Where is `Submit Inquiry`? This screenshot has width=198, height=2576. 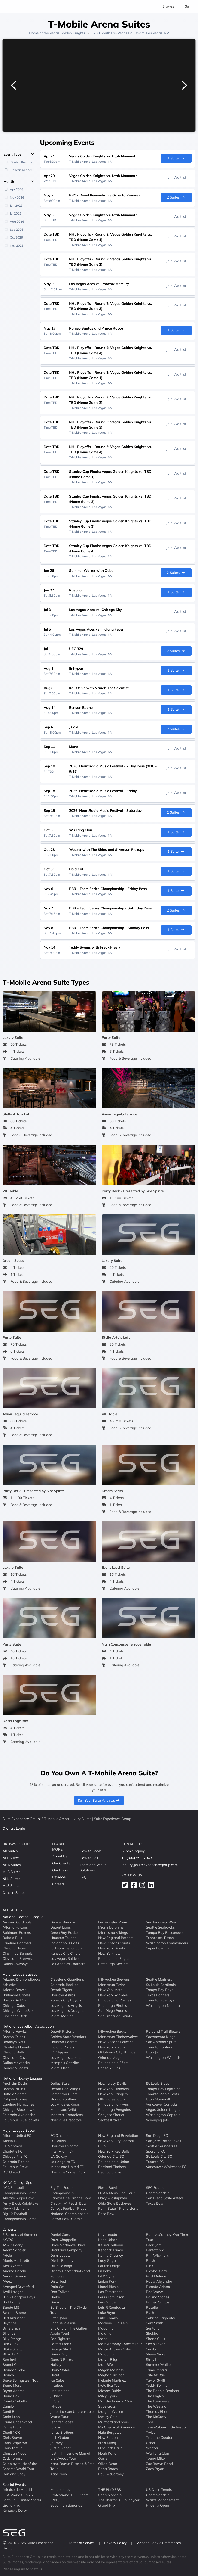 Submit Inquiry is located at coordinates (133, 1851).